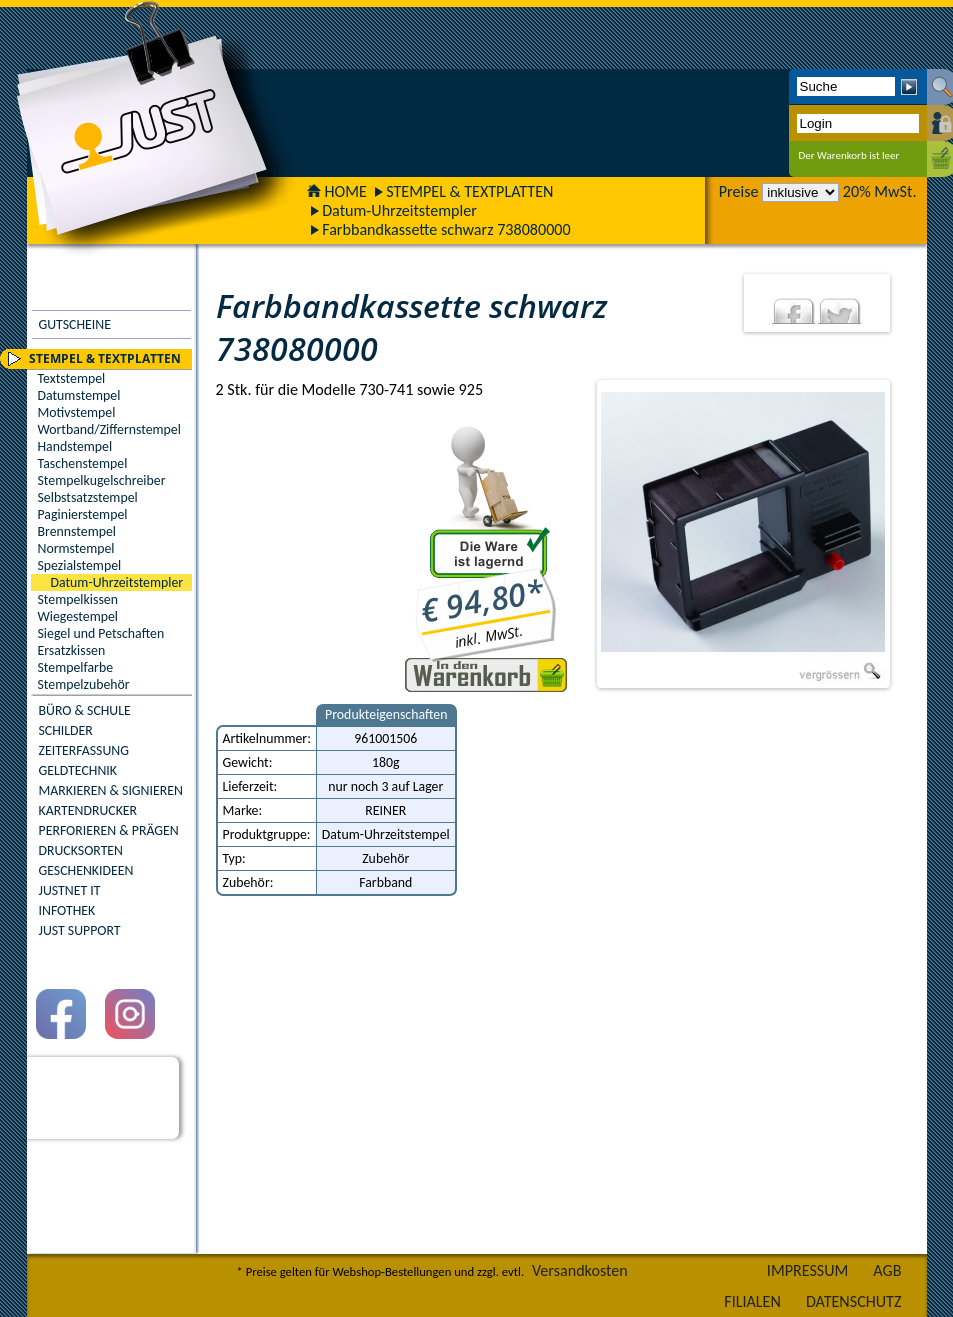 The width and height of the screenshot is (953, 1317). What do you see at coordinates (77, 412) in the screenshot?
I see `Motivstempel` at bounding box center [77, 412].